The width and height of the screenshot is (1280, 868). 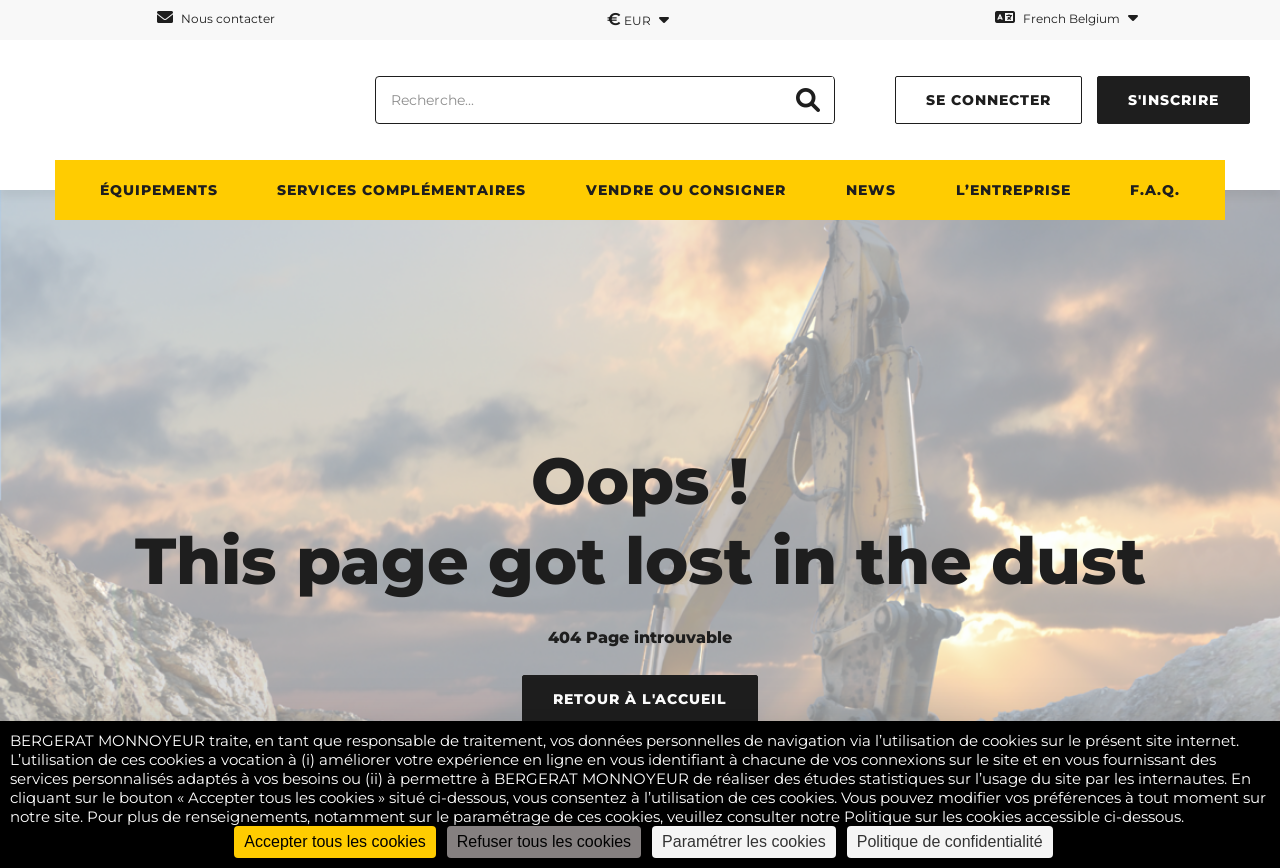 What do you see at coordinates (334, 841) in the screenshot?
I see `Accepter tous les cookies [Cookies : Accepter tous les cookies]` at bounding box center [334, 841].